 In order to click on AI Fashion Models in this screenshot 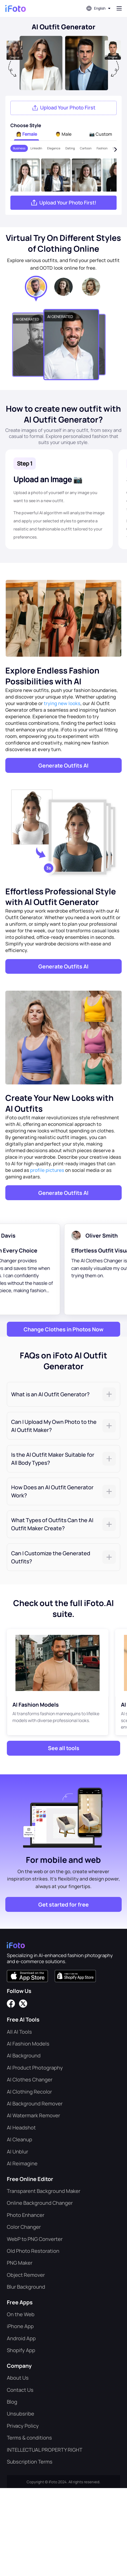, I will do `click(28, 2043)`.